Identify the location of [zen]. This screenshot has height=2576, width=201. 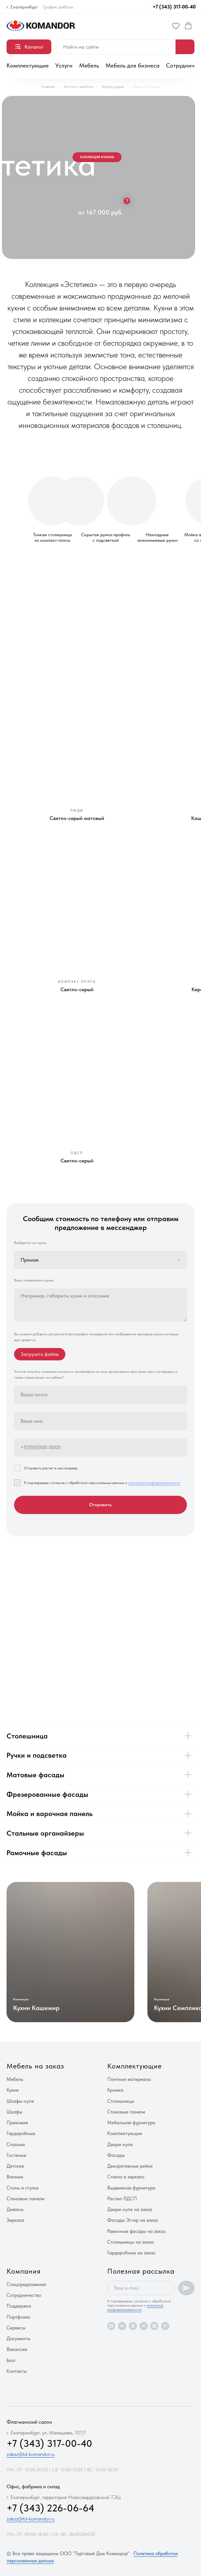
(154, 2326).